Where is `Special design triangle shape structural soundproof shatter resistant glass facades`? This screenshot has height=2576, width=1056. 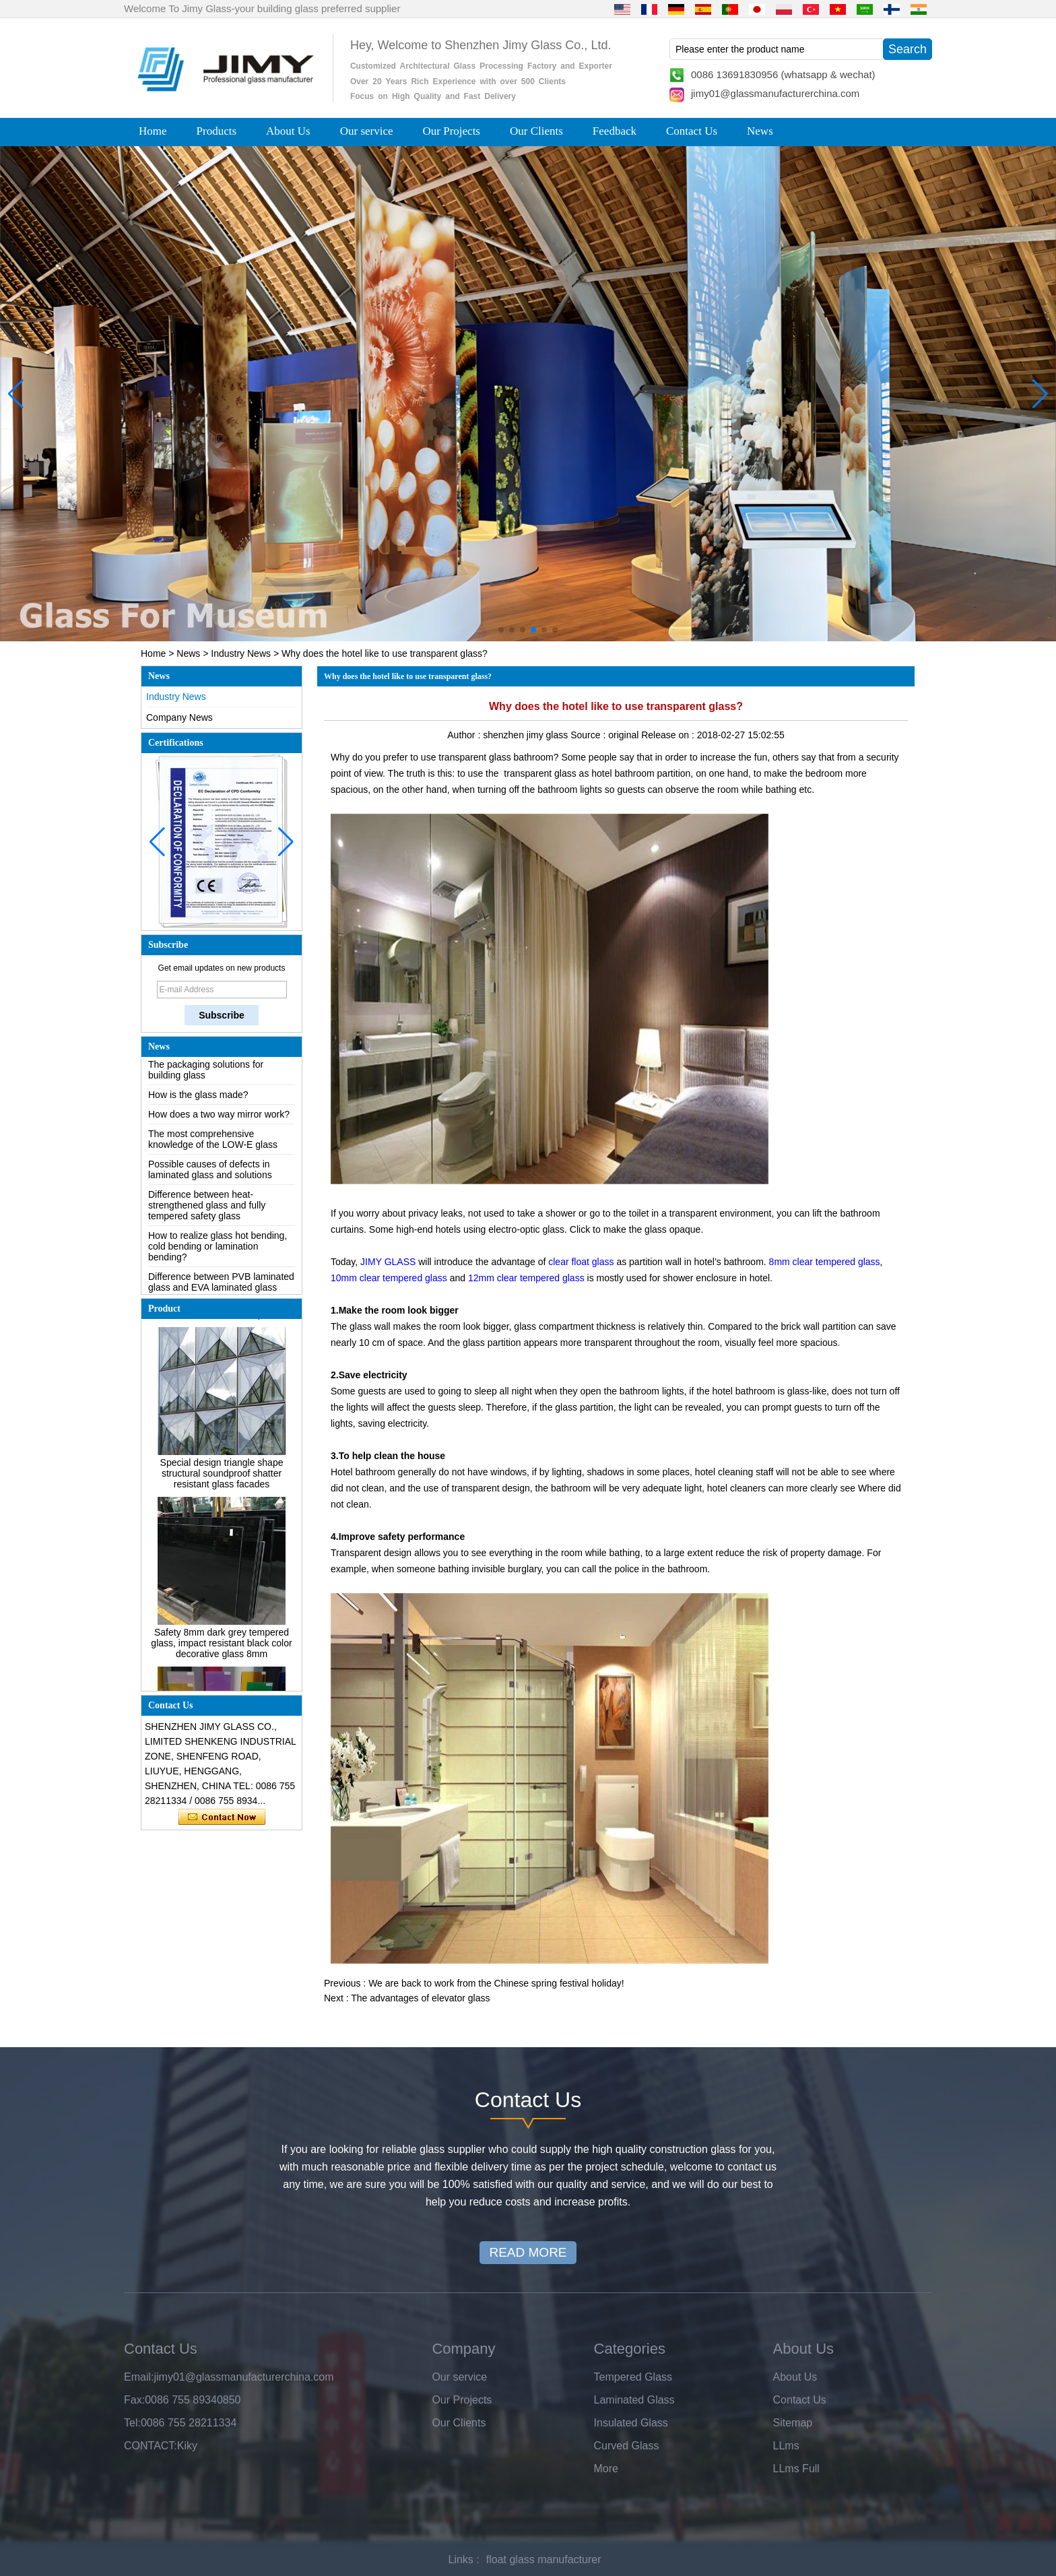
Special design triangle shape structural soundproof shatter resistant glass facades is located at coordinates (222, 1479).